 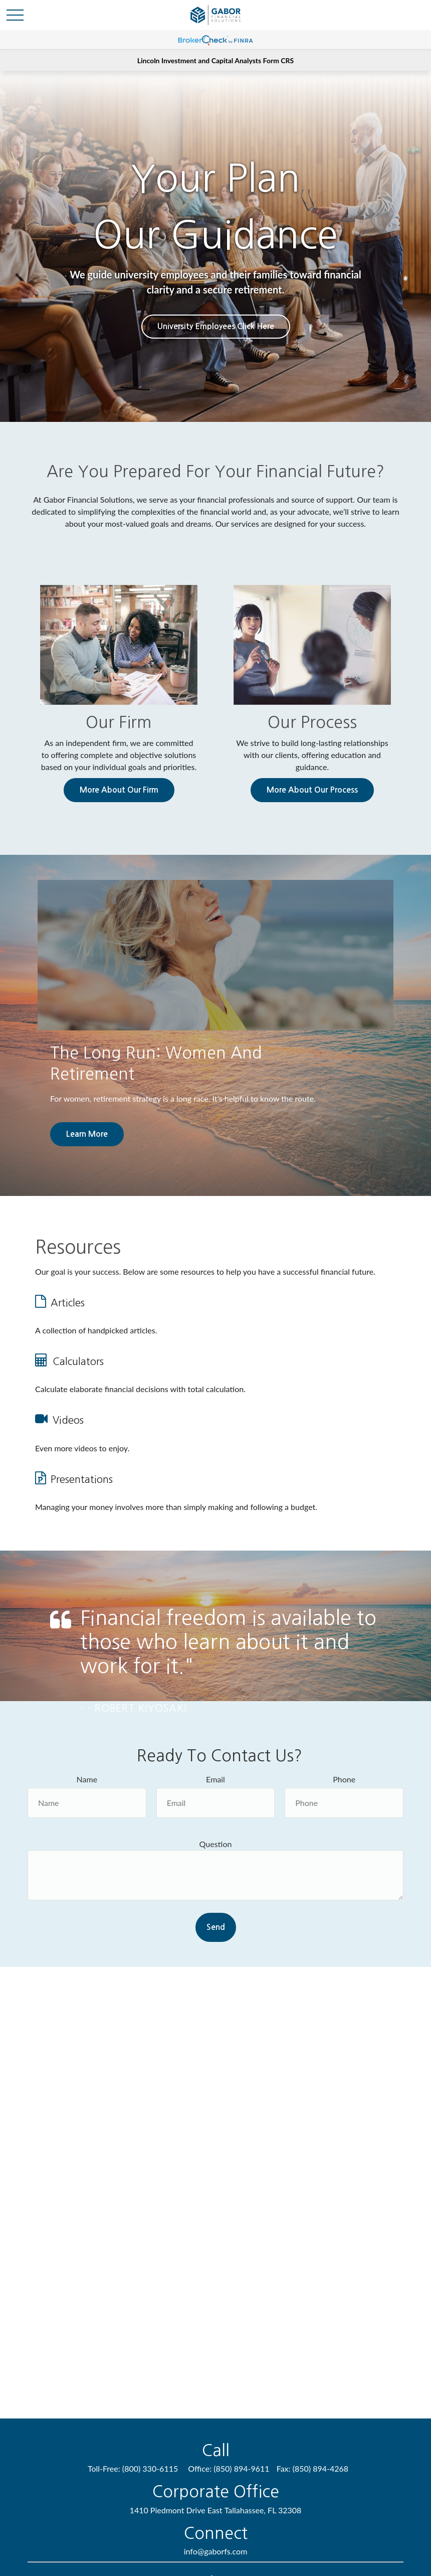 I want to click on Send [Submit form], so click(x=215, y=1927).